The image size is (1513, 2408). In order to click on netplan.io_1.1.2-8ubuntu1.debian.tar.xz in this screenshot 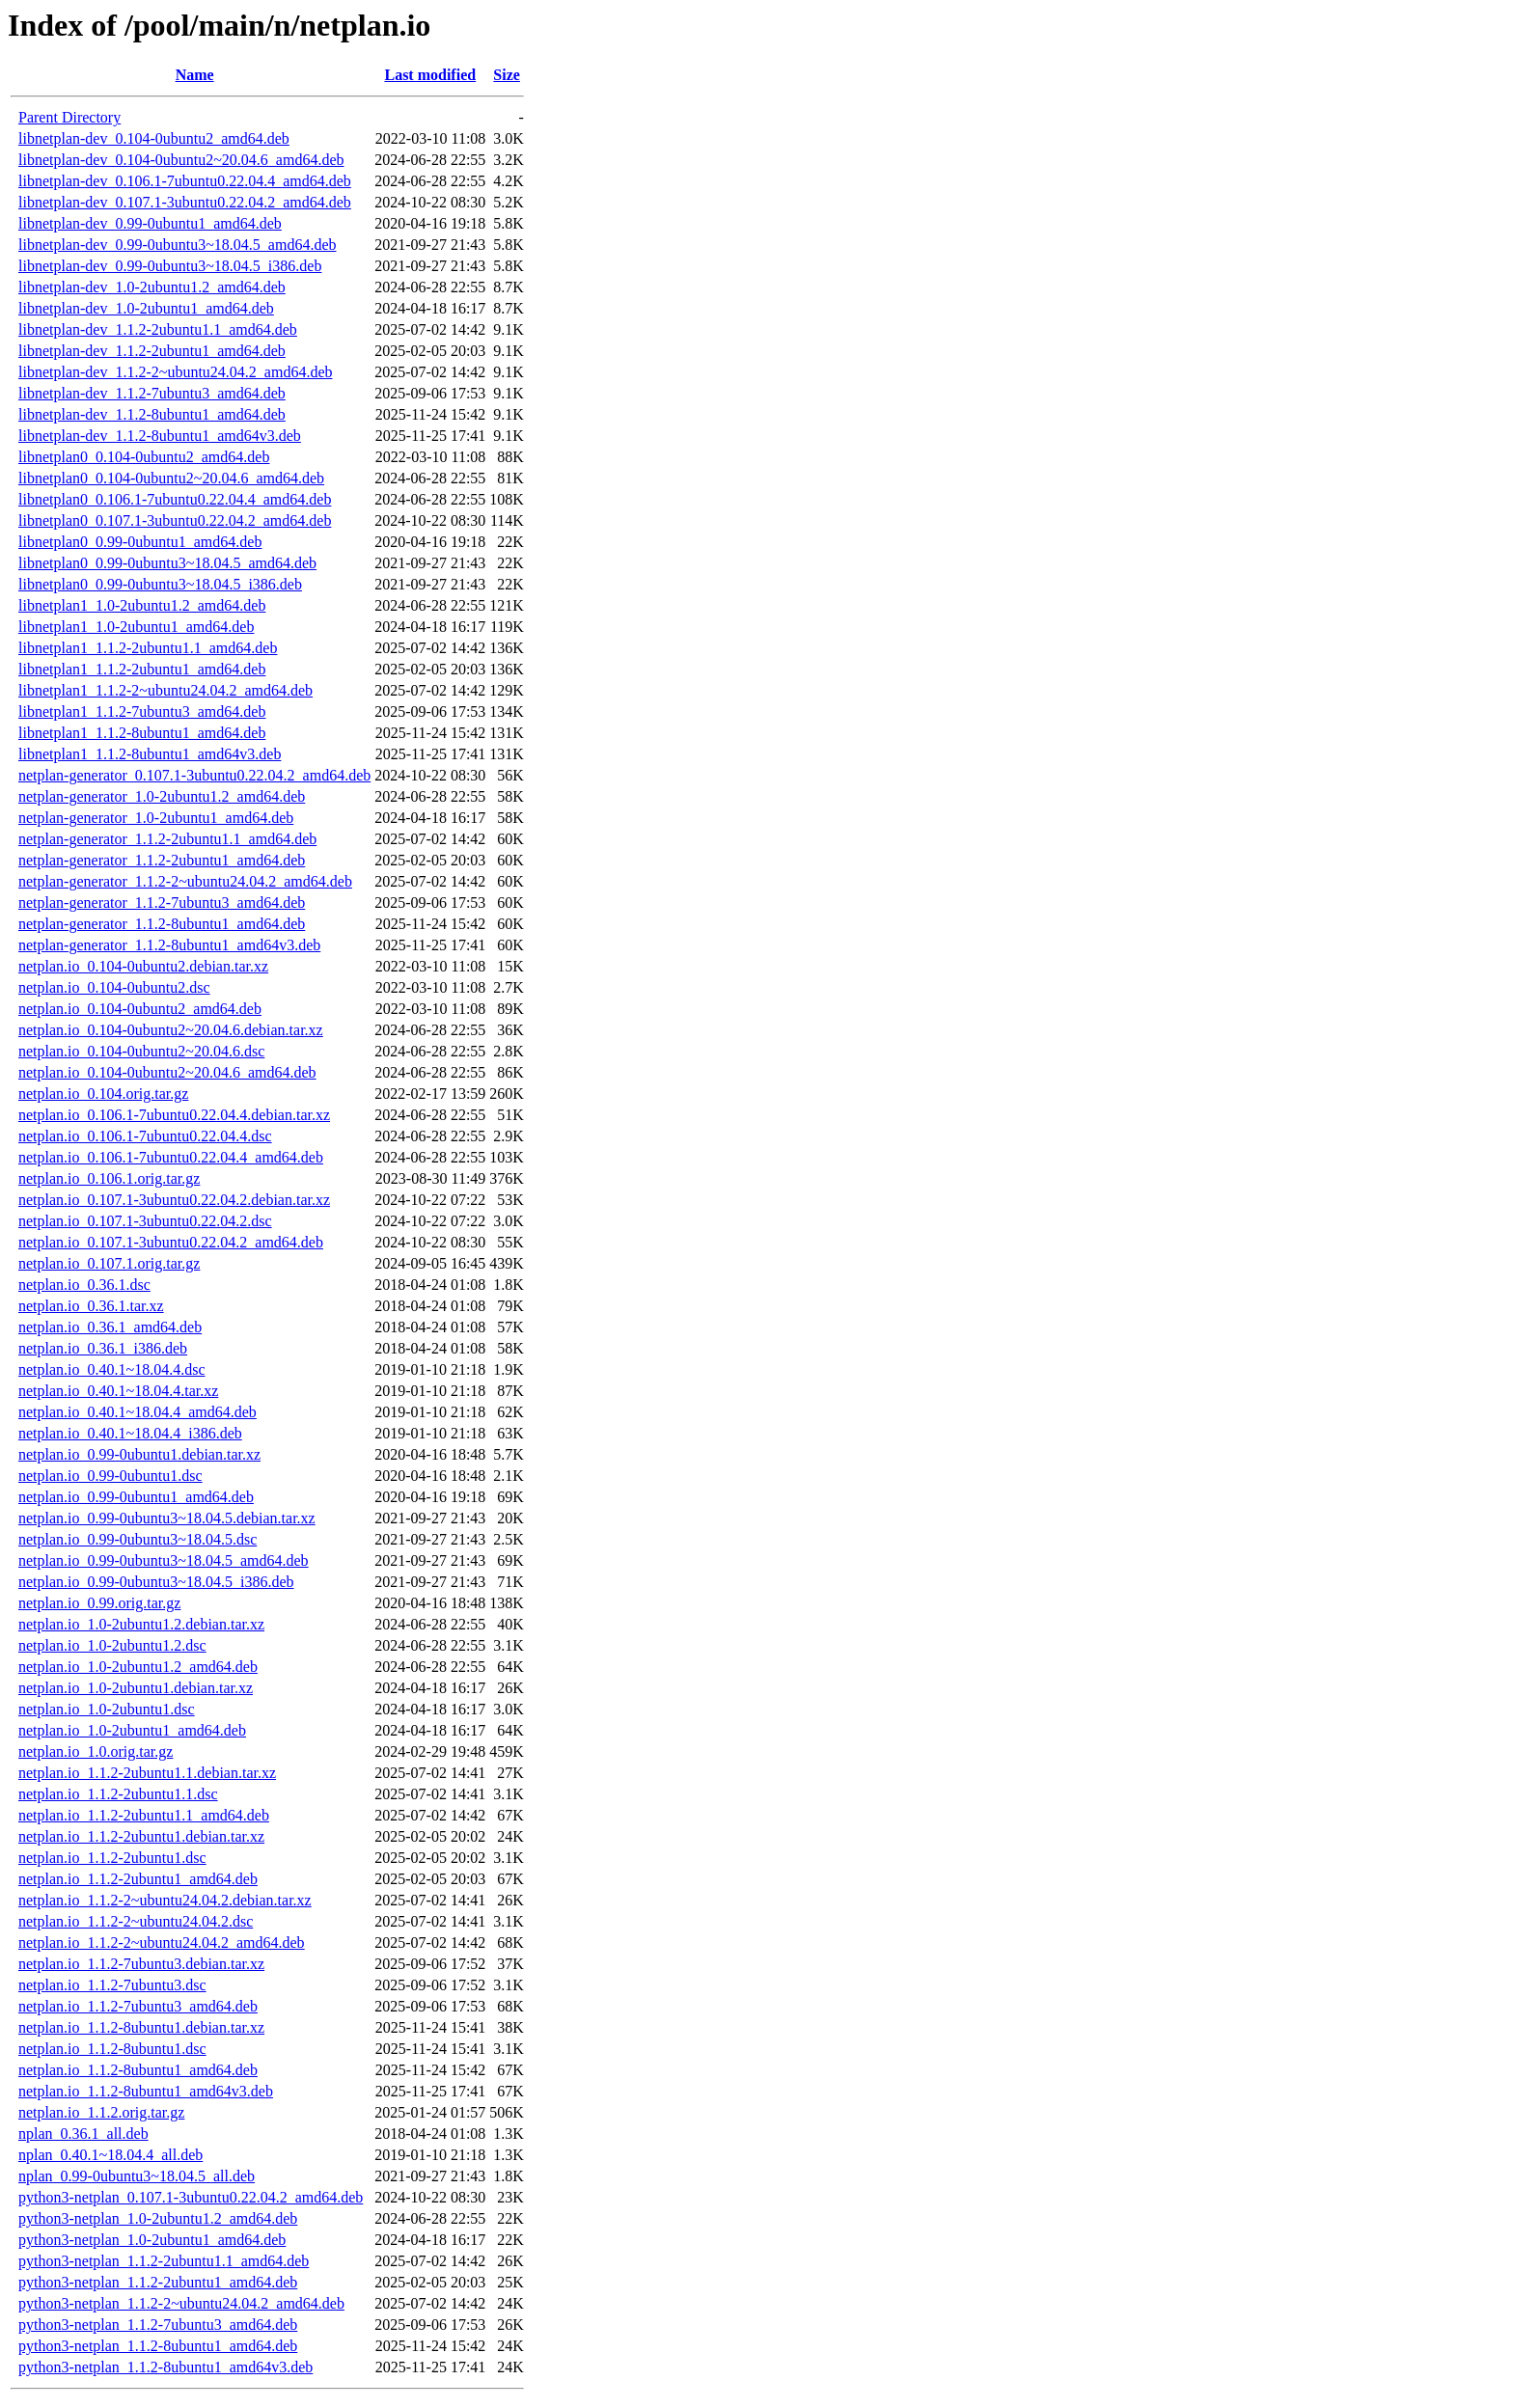, I will do `click(141, 2027)`.